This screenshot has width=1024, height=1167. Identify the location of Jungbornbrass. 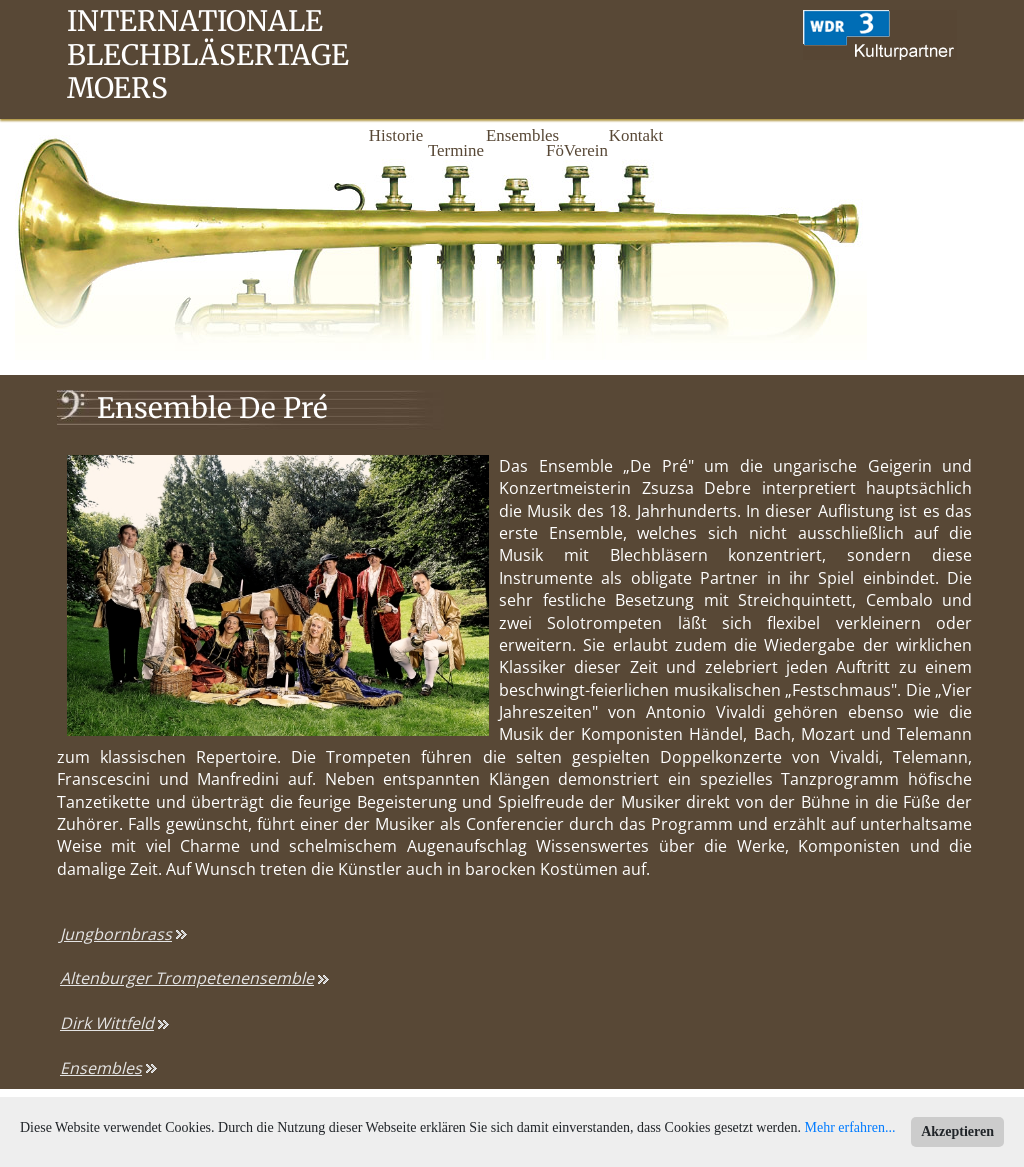
(116, 934).